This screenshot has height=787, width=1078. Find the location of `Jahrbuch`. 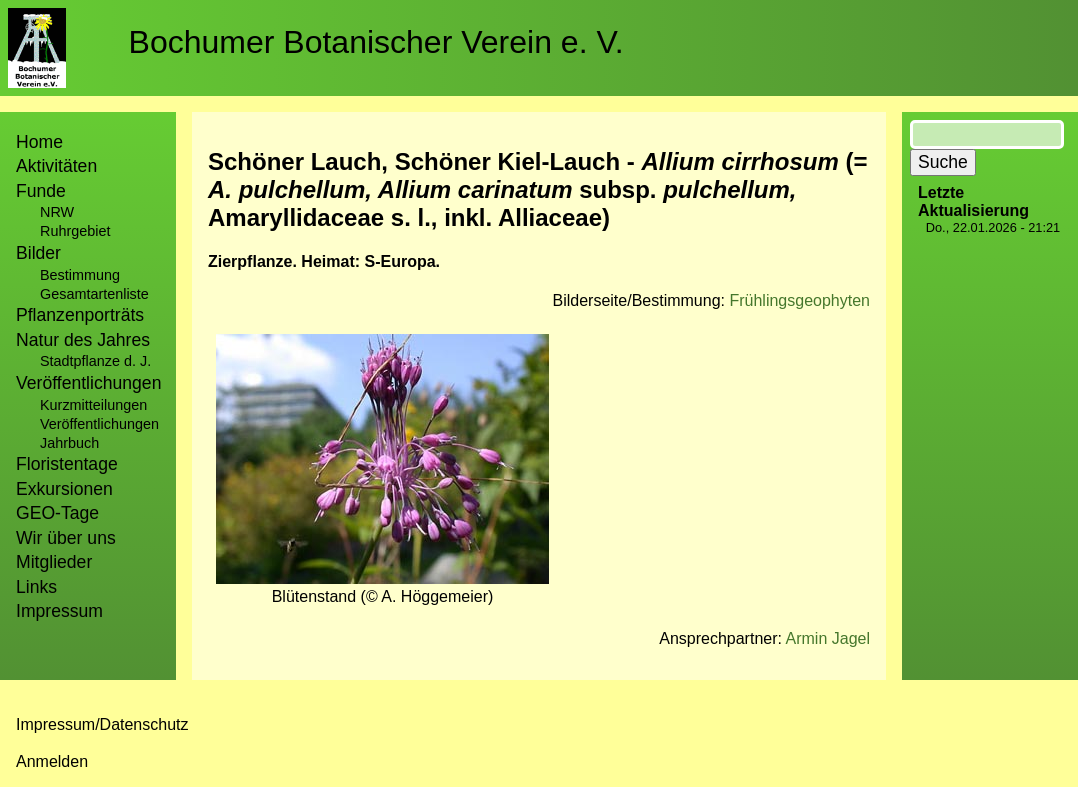

Jahrbuch is located at coordinates (69, 443).